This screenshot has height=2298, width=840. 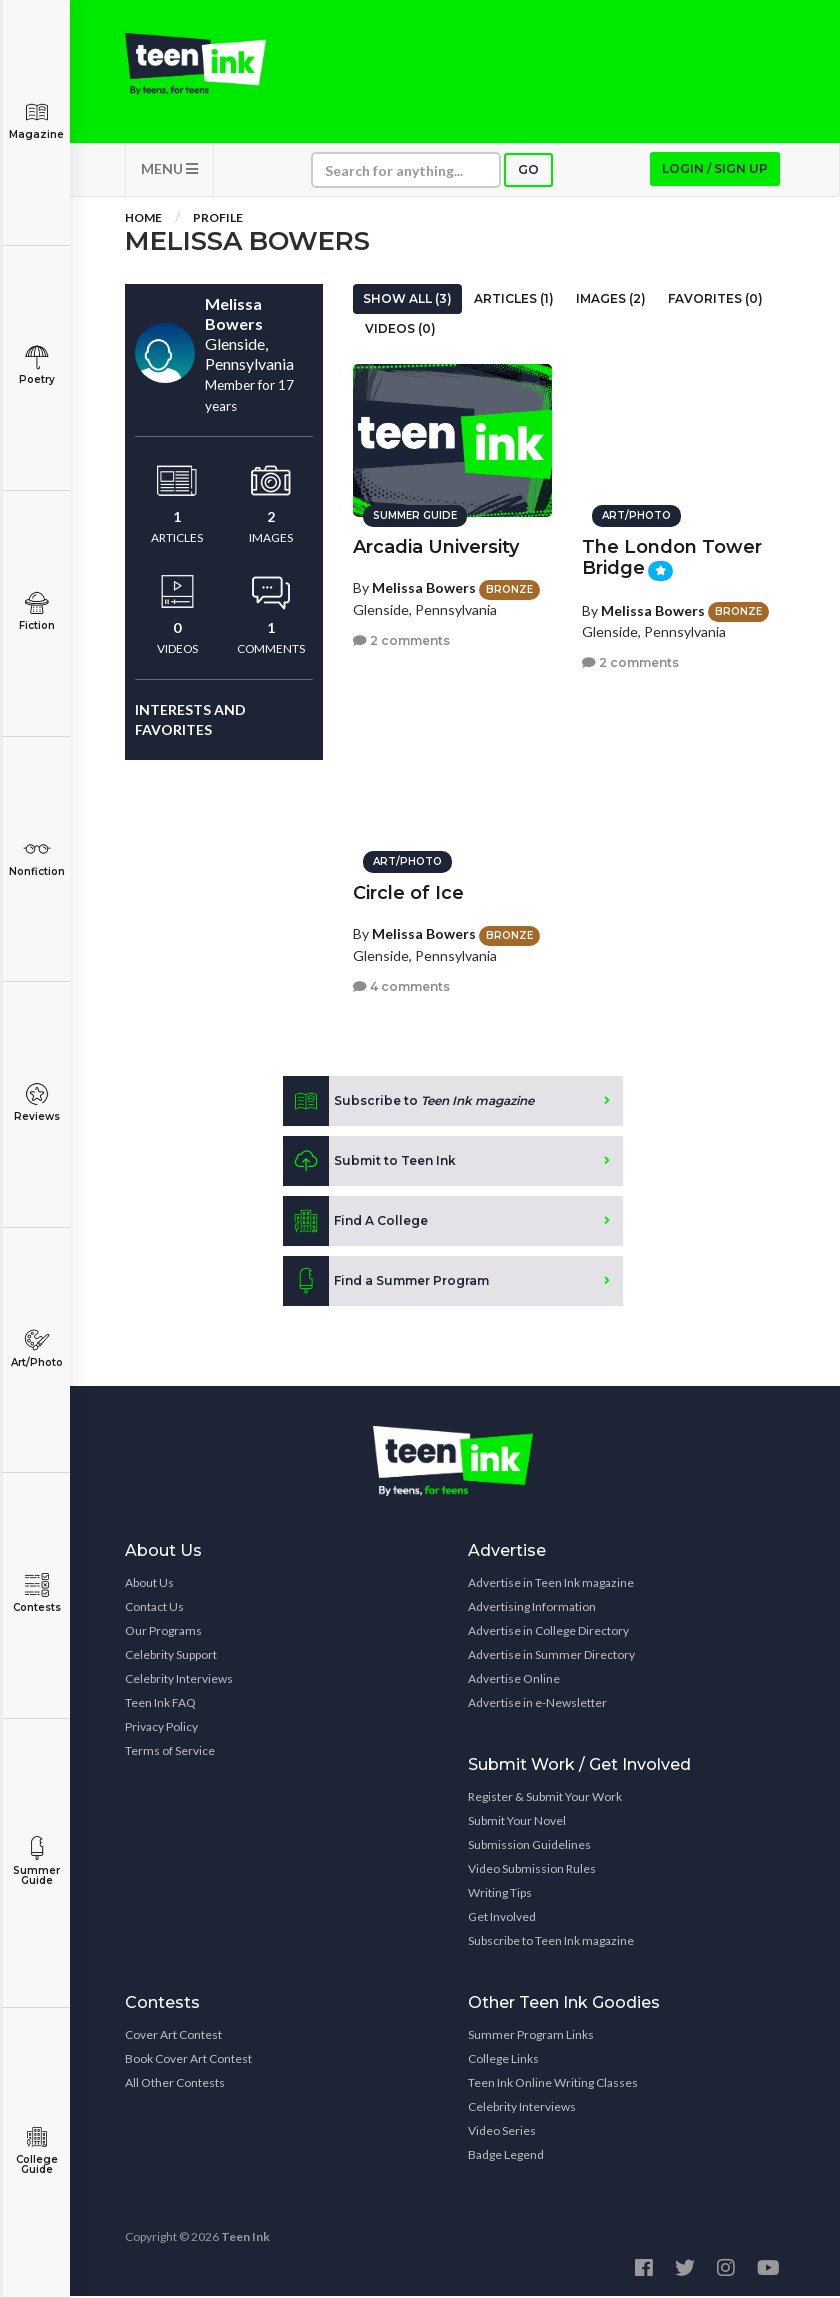 I want to click on Art/Photo, so click(x=36, y=1348).